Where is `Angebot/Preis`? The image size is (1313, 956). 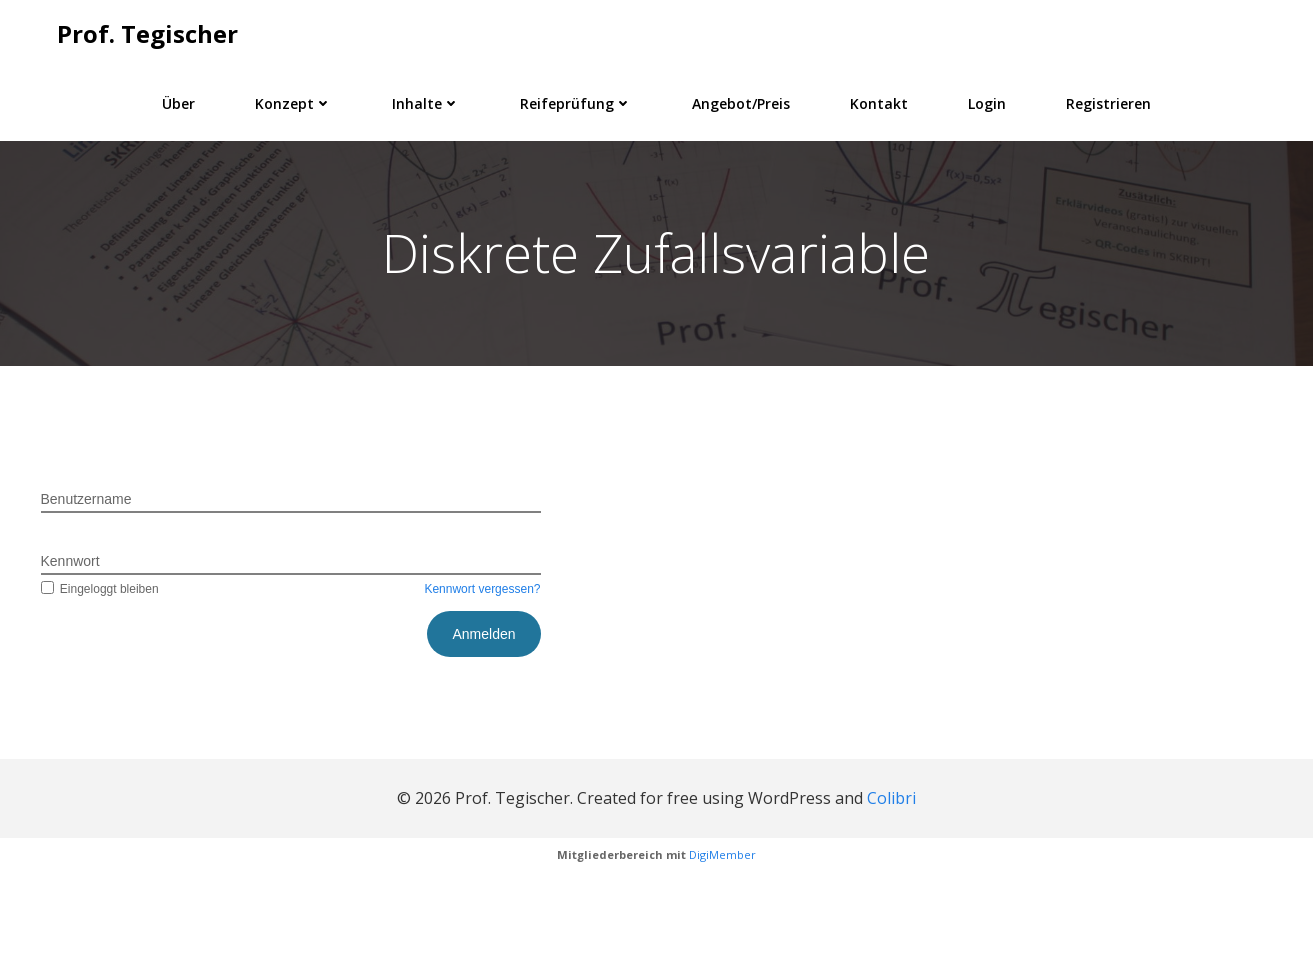 Angebot/Preis is located at coordinates (741, 101).